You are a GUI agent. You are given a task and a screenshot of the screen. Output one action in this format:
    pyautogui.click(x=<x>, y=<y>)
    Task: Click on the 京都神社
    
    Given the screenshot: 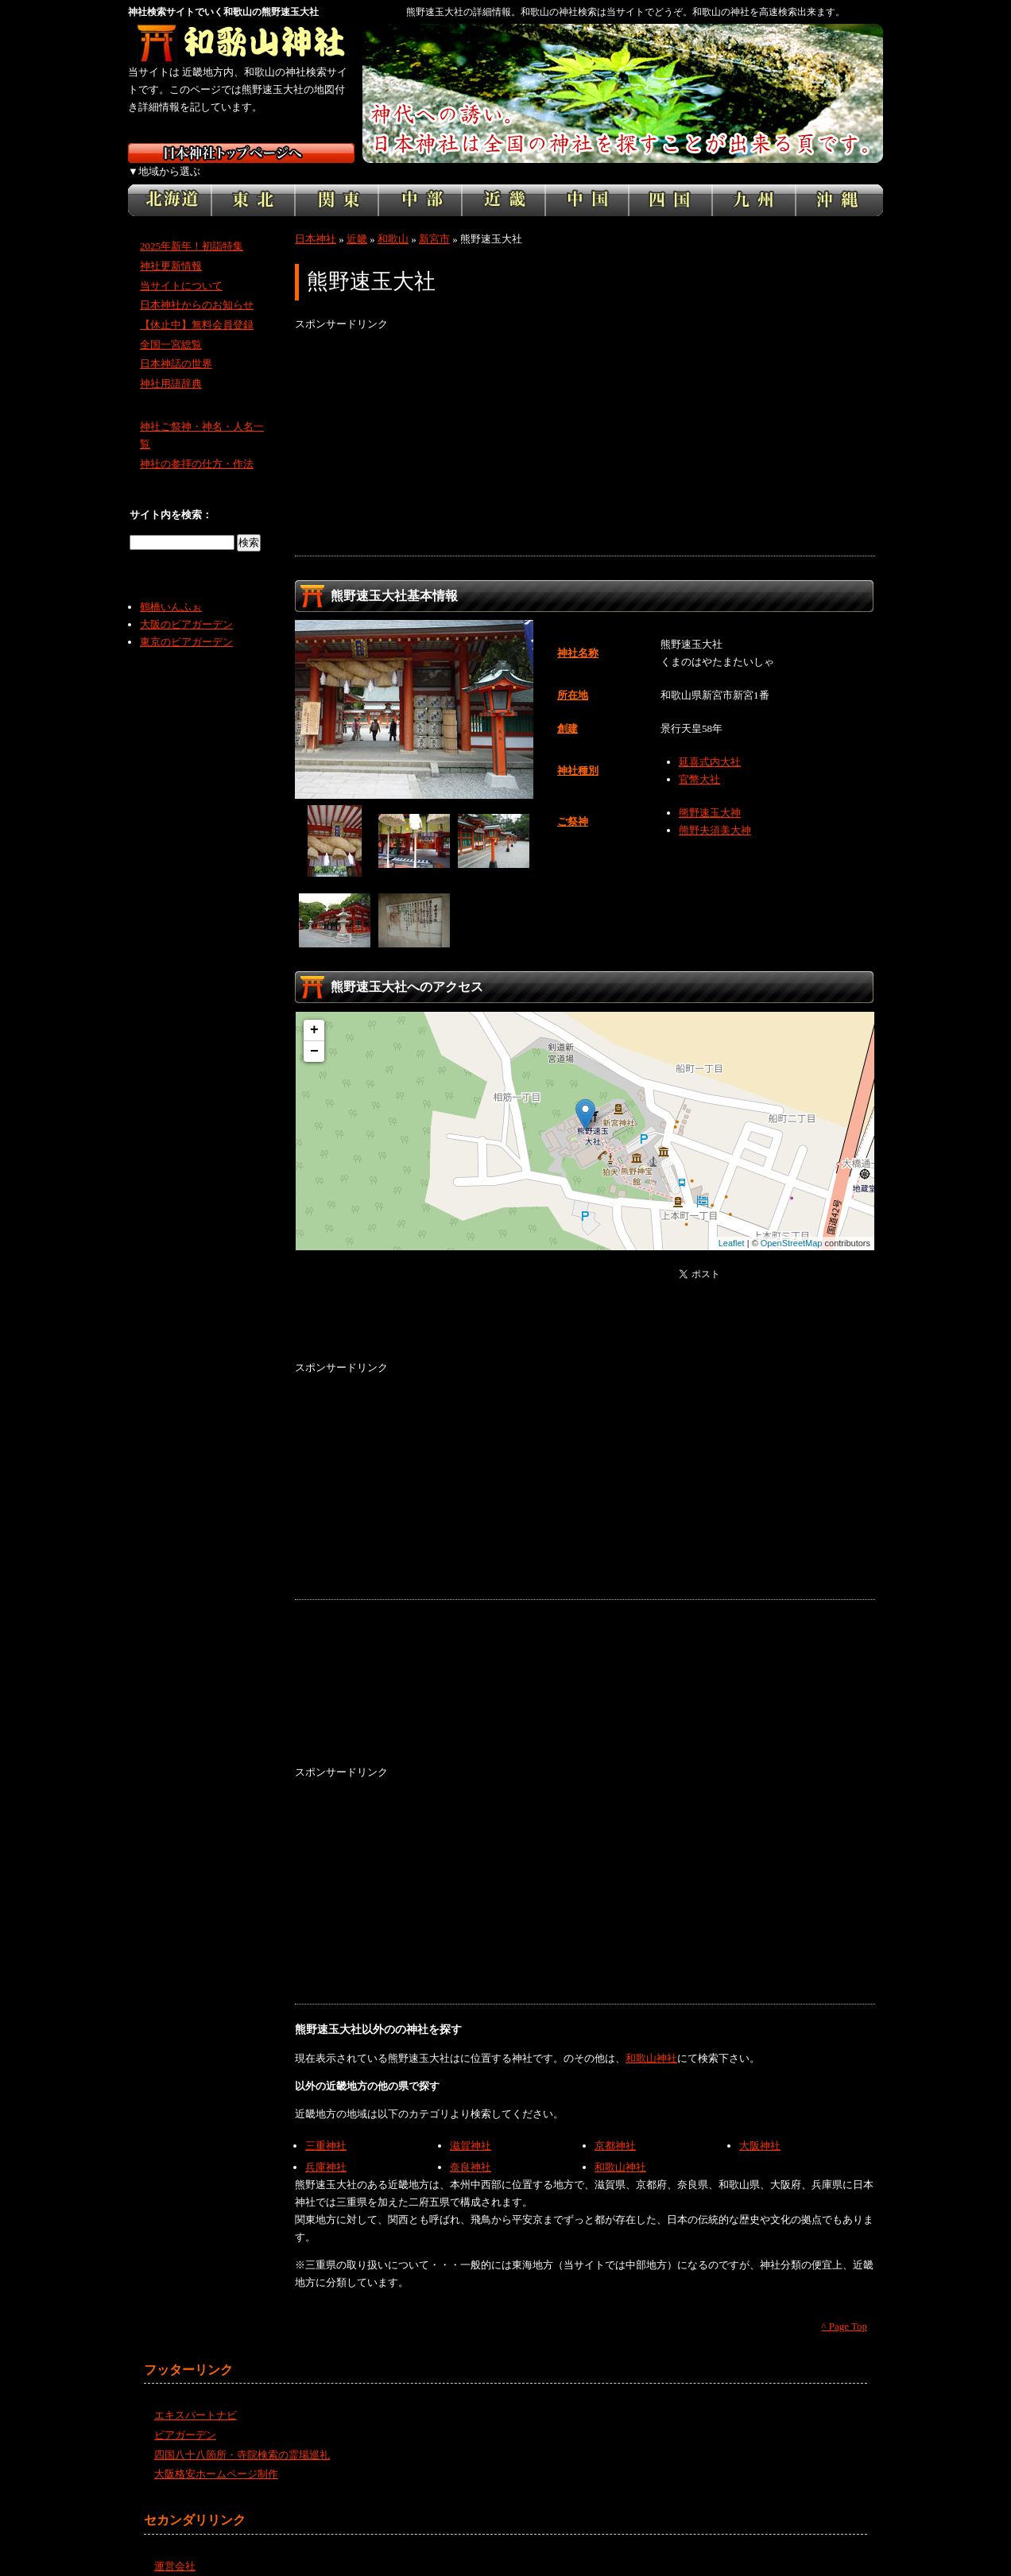 What is the action you would take?
    pyautogui.click(x=615, y=2128)
    